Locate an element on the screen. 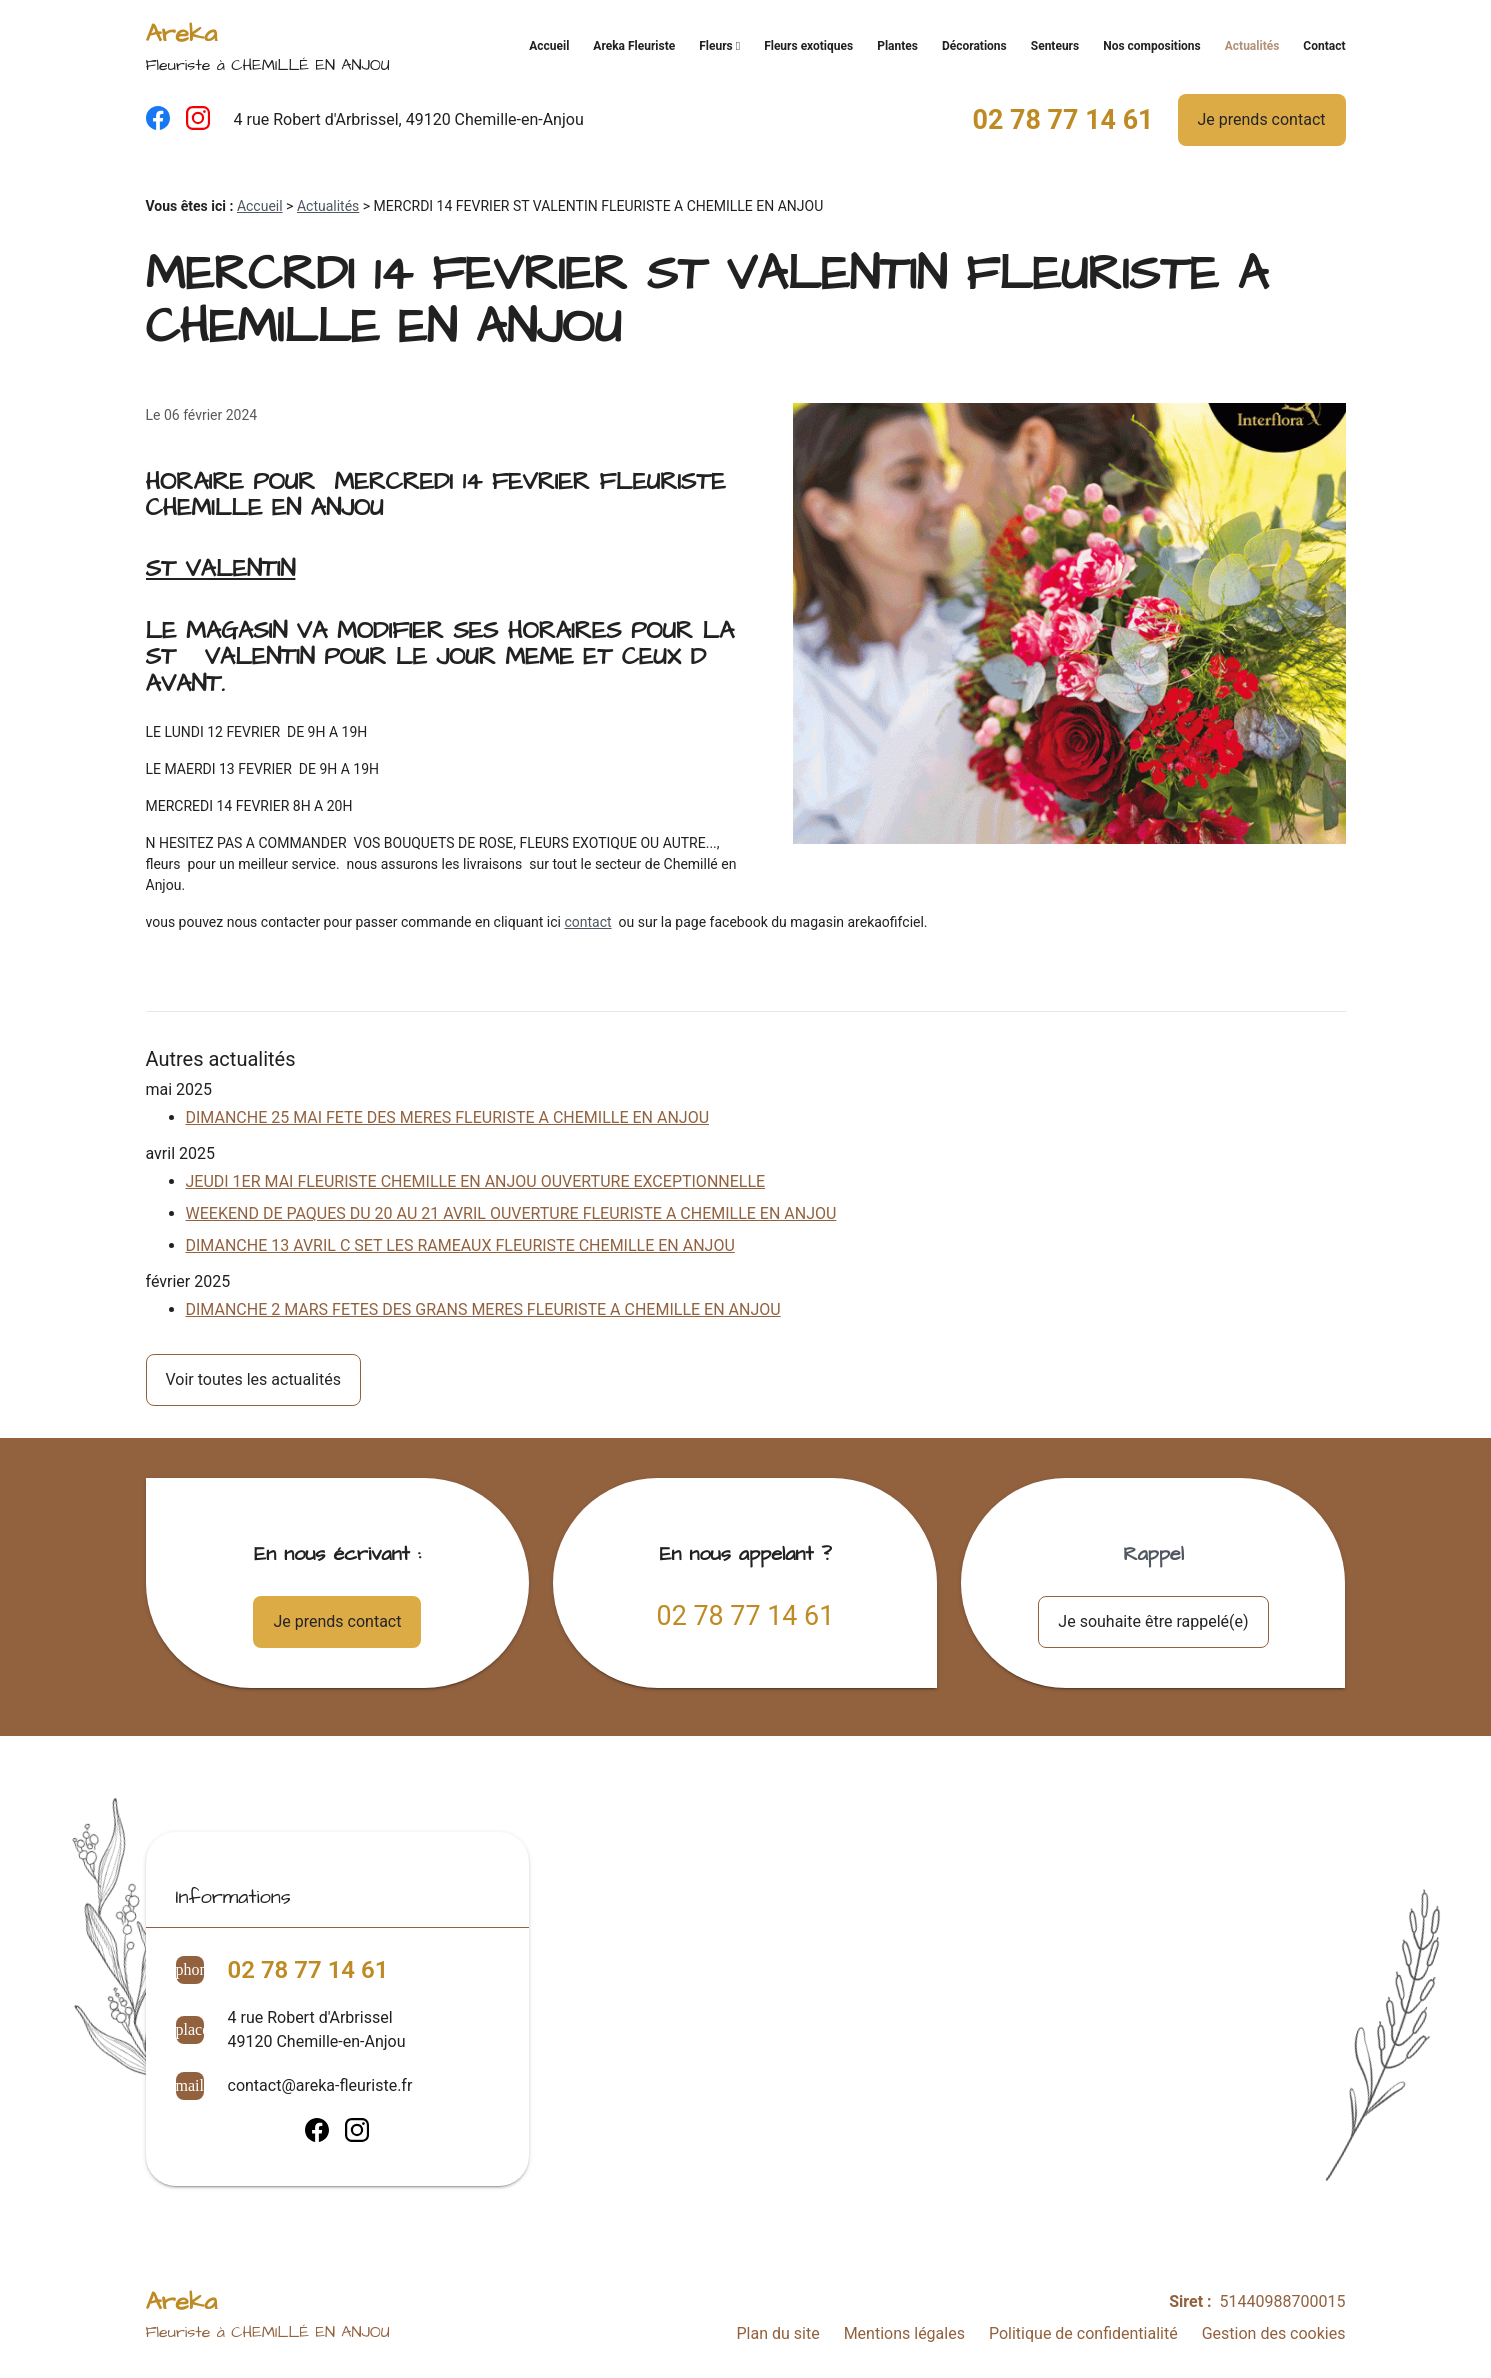 This screenshot has width=1491, height=2378. Voir toutes les actualités is located at coordinates (253, 1379).